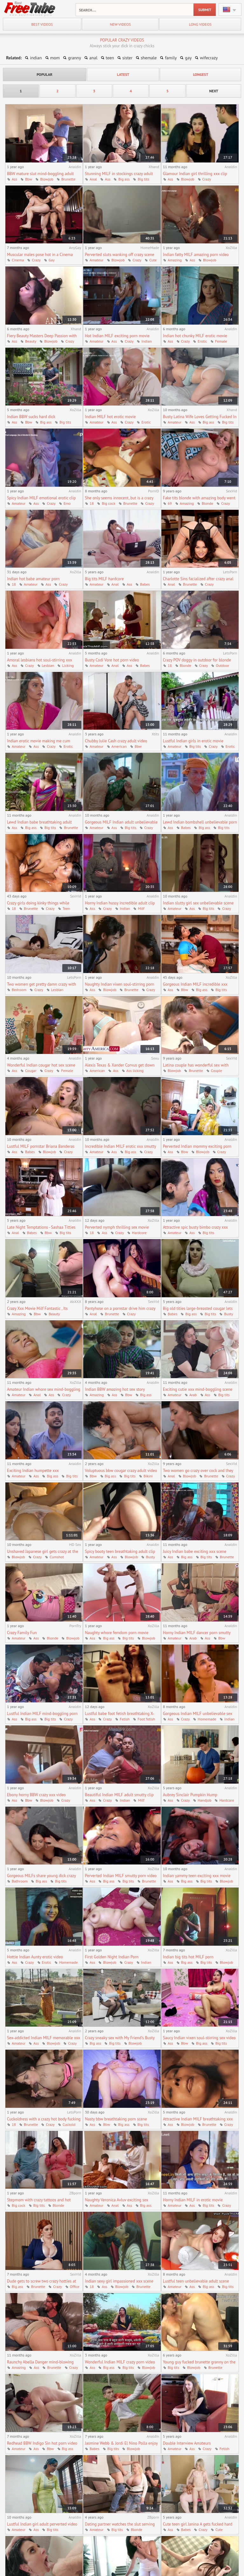 The height and width of the screenshot is (2576, 244). Describe the element at coordinates (28, 179) in the screenshot. I see `Bbw` at that location.